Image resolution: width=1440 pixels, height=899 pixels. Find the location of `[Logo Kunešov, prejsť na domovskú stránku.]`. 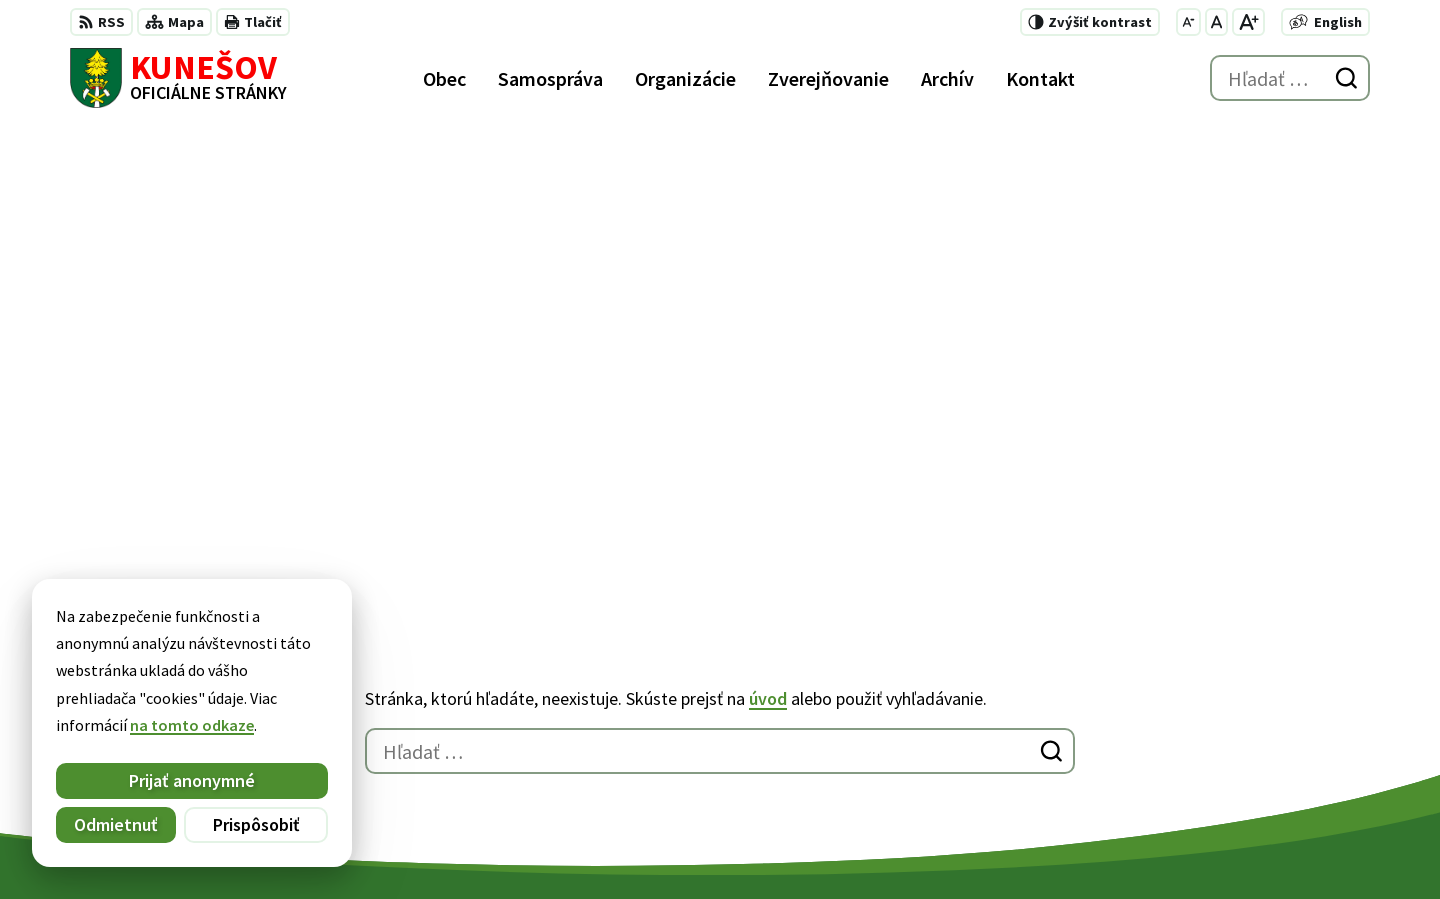

[Logo Kunešov, prejsť na domovskú stránku.] is located at coordinates (178, 78).